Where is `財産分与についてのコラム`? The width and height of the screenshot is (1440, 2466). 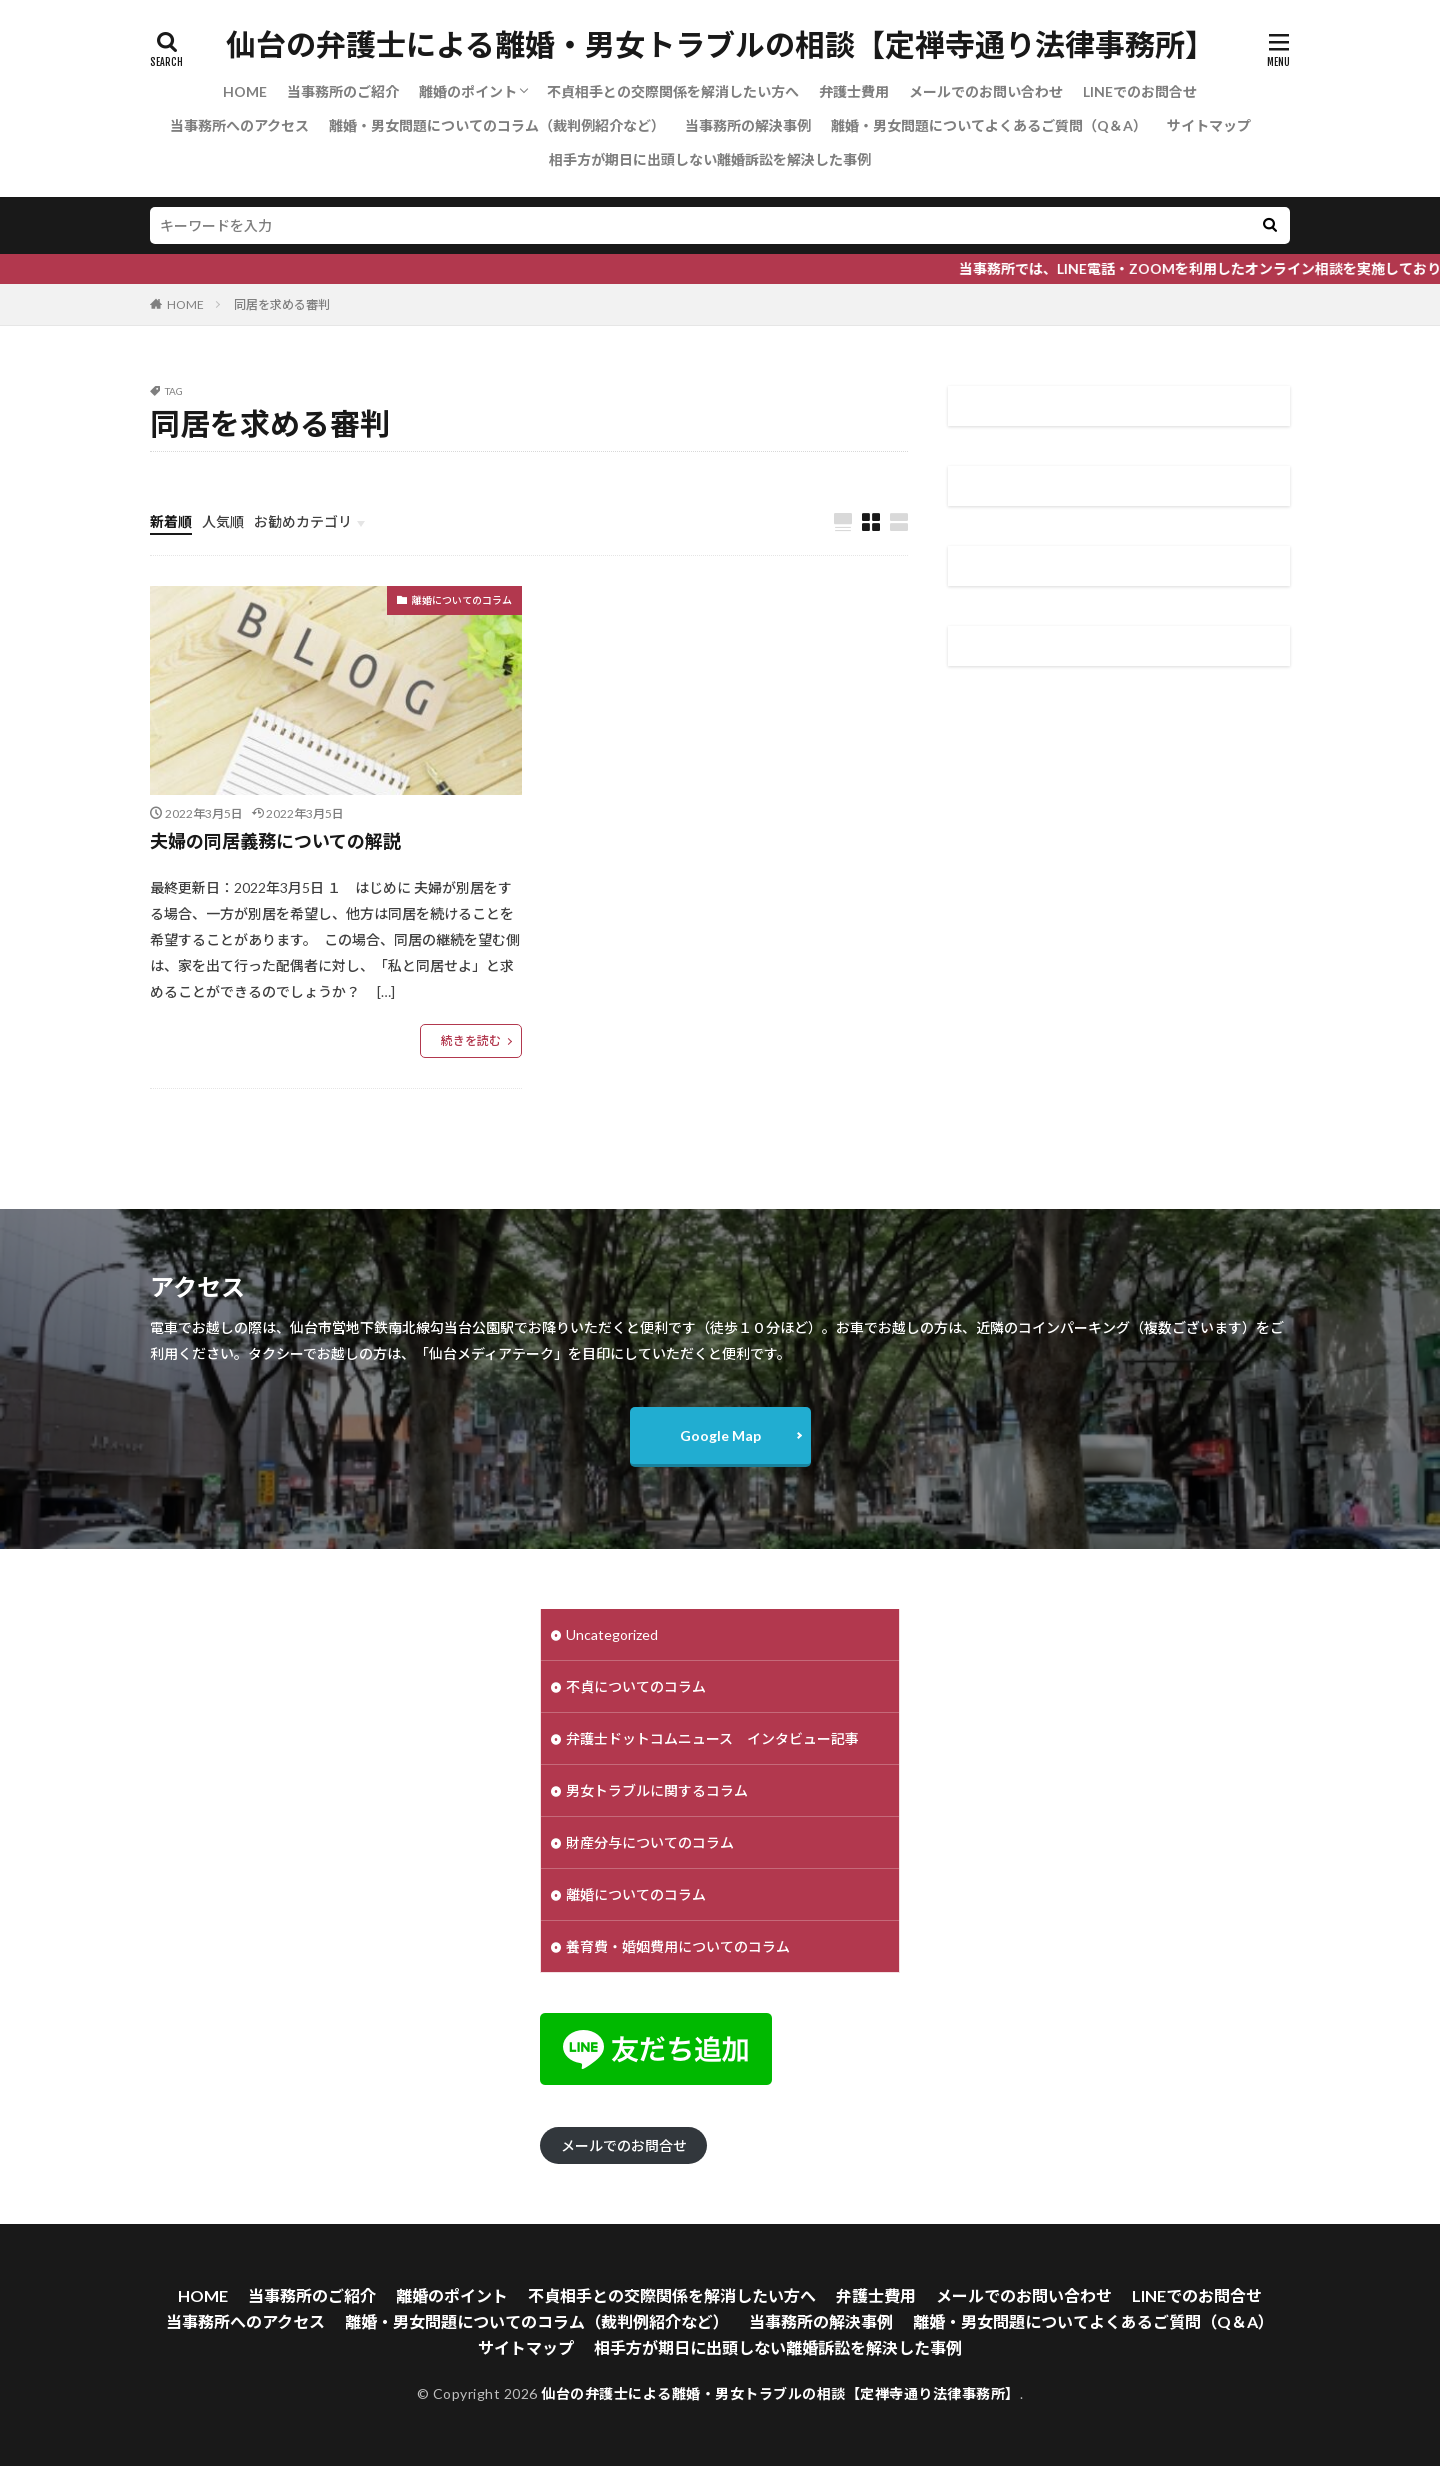 財産分与についてのコラム is located at coordinates (650, 1842).